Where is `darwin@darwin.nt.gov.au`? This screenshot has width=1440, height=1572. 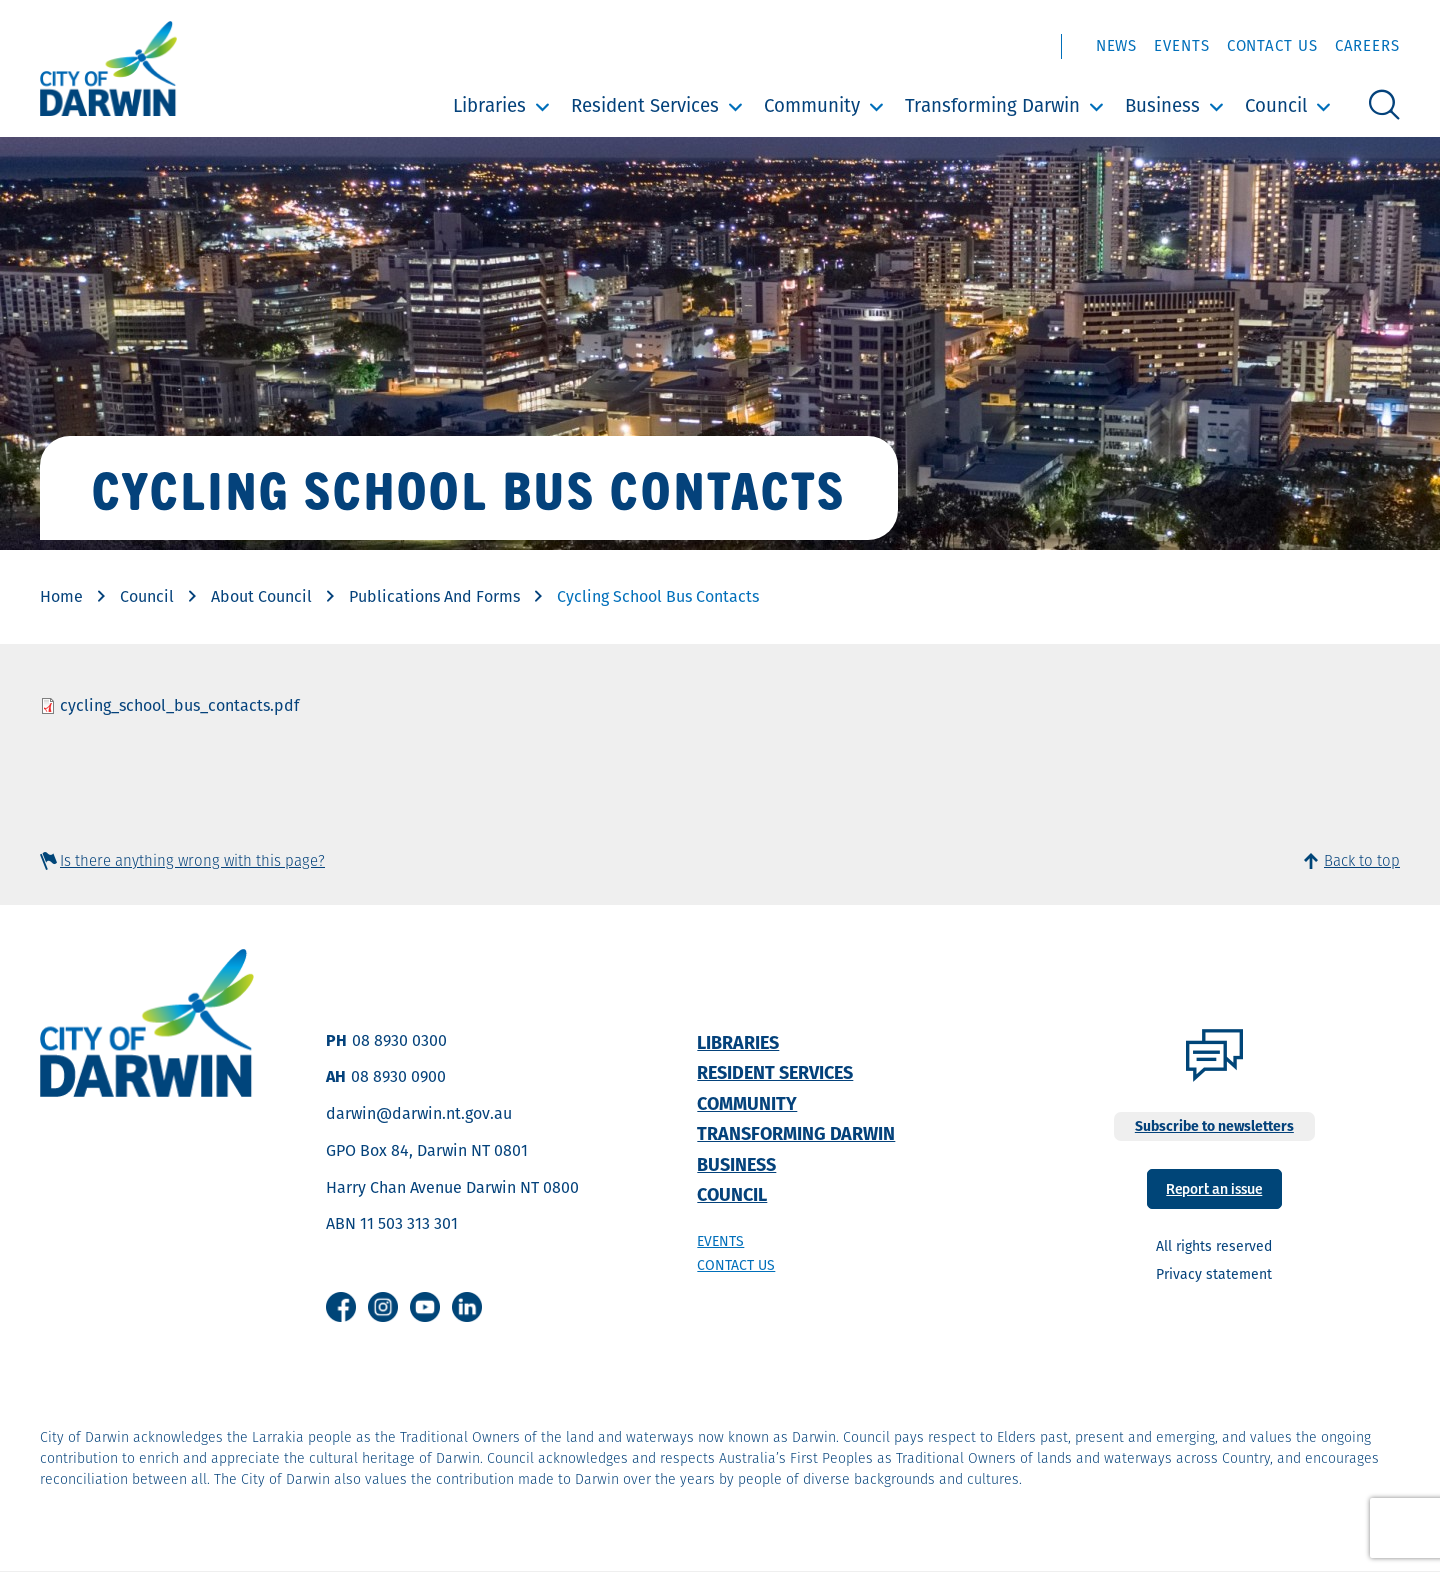
darwin@darwin.nt.gov.au is located at coordinates (419, 1113).